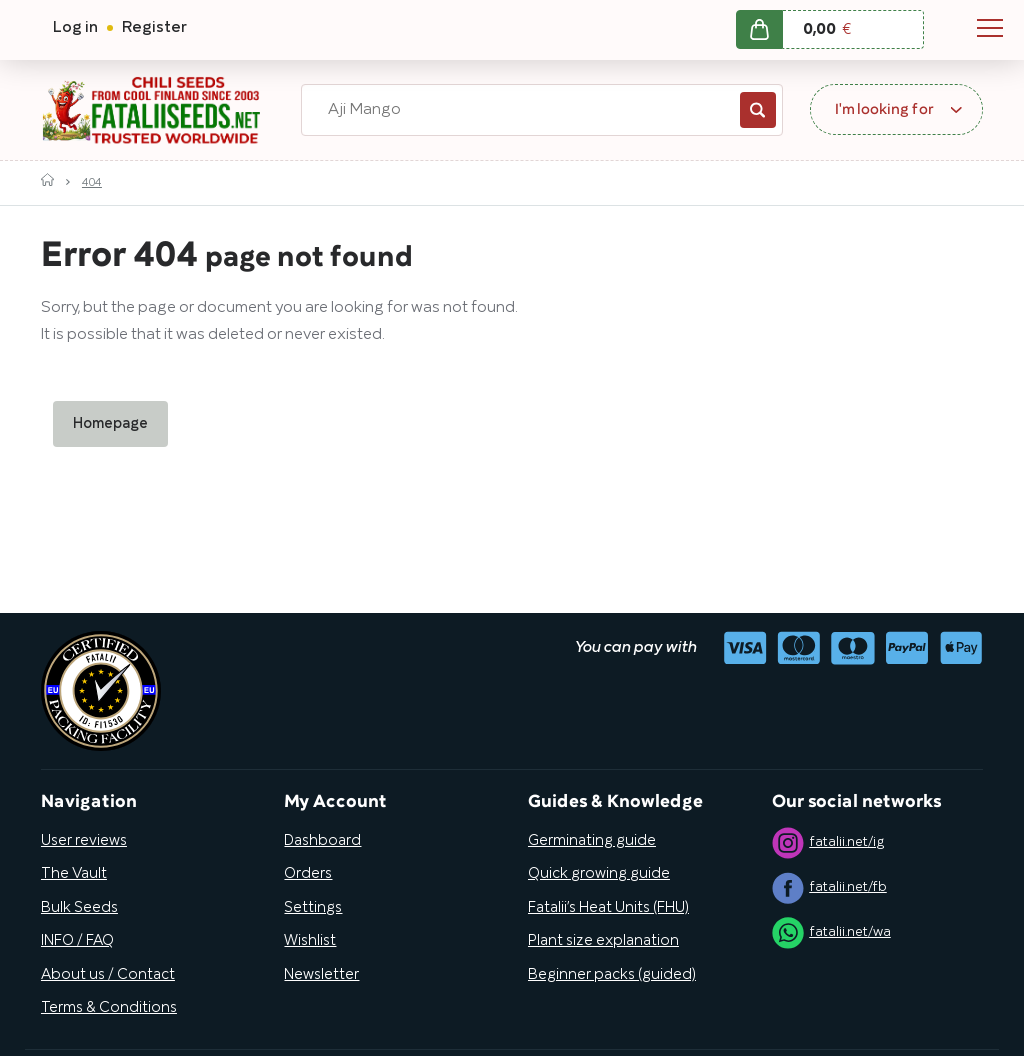 This screenshot has height=1056, width=1024. Describe the element at coordinates (308, 874) in the screenshot. I see `Orders` at that location.